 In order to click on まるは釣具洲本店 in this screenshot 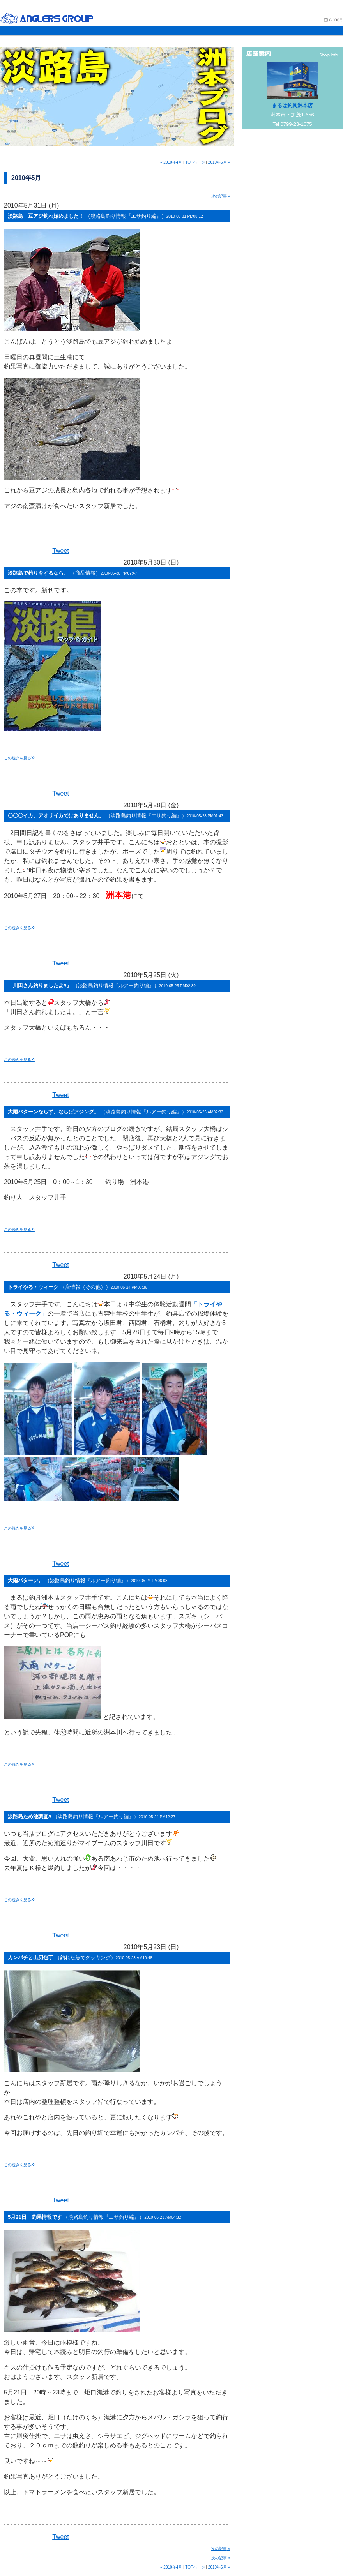, I will do `click(292, 105)`.